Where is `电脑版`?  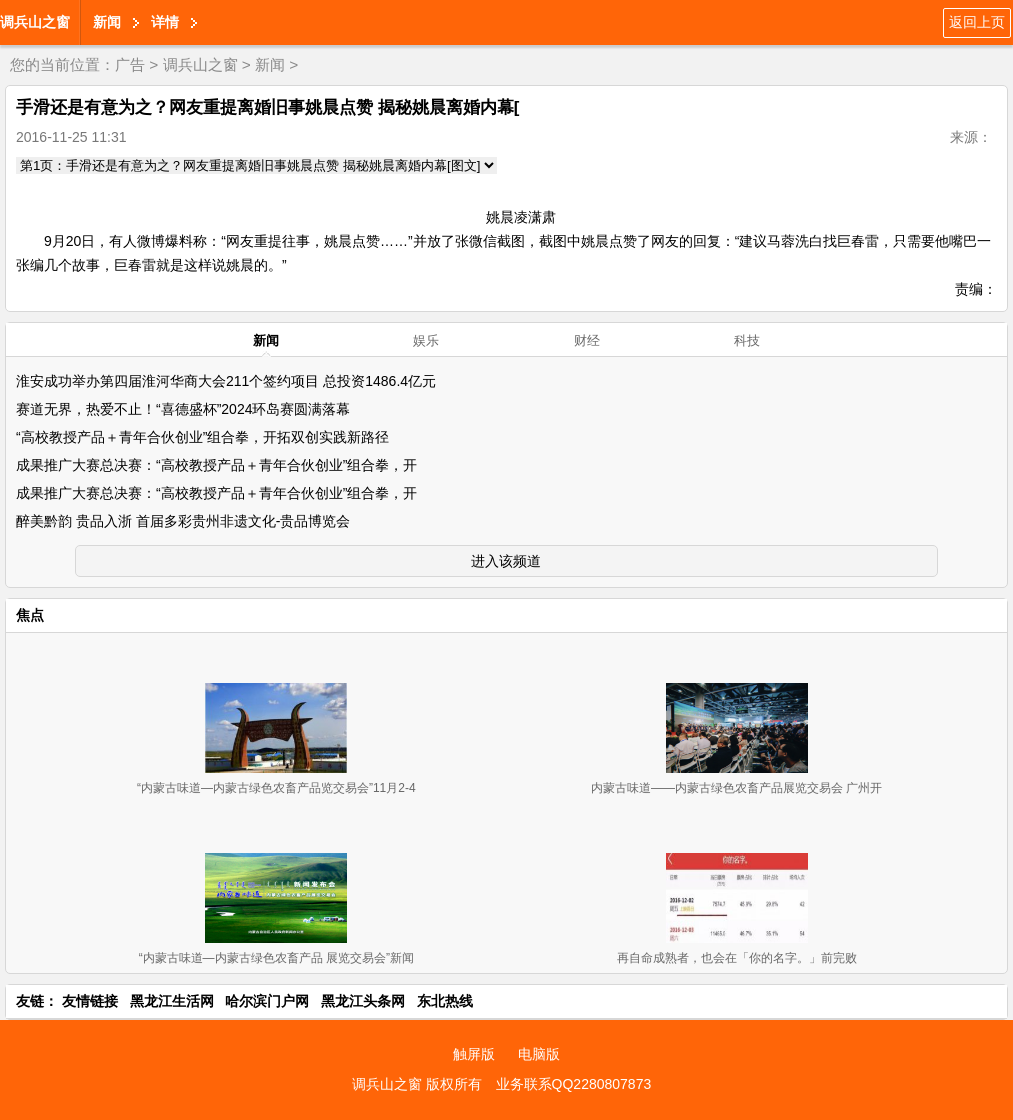
电脑版 is located at coordinates (539, 1054).